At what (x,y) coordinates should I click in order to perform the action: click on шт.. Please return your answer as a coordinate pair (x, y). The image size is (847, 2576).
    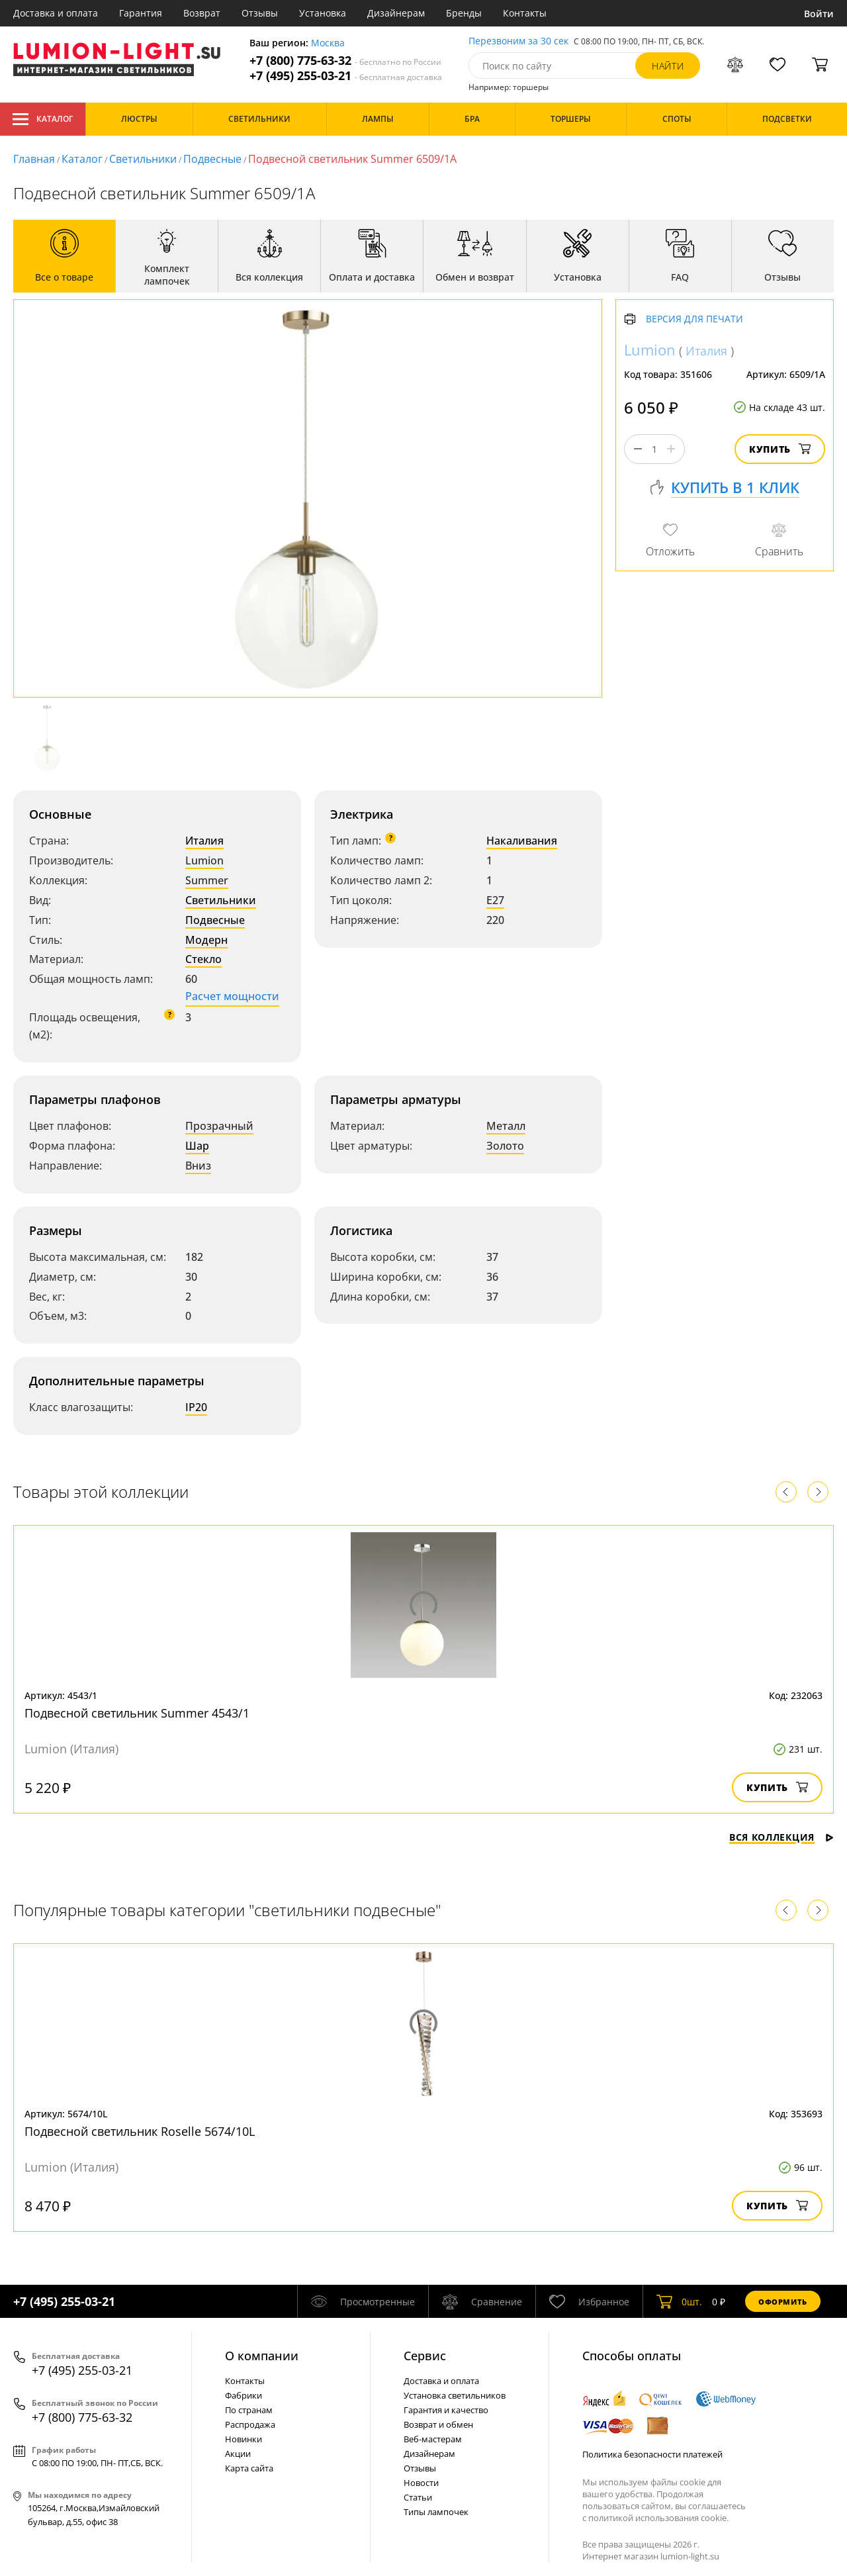
    Looking at the image, I should click on (679, 2301).